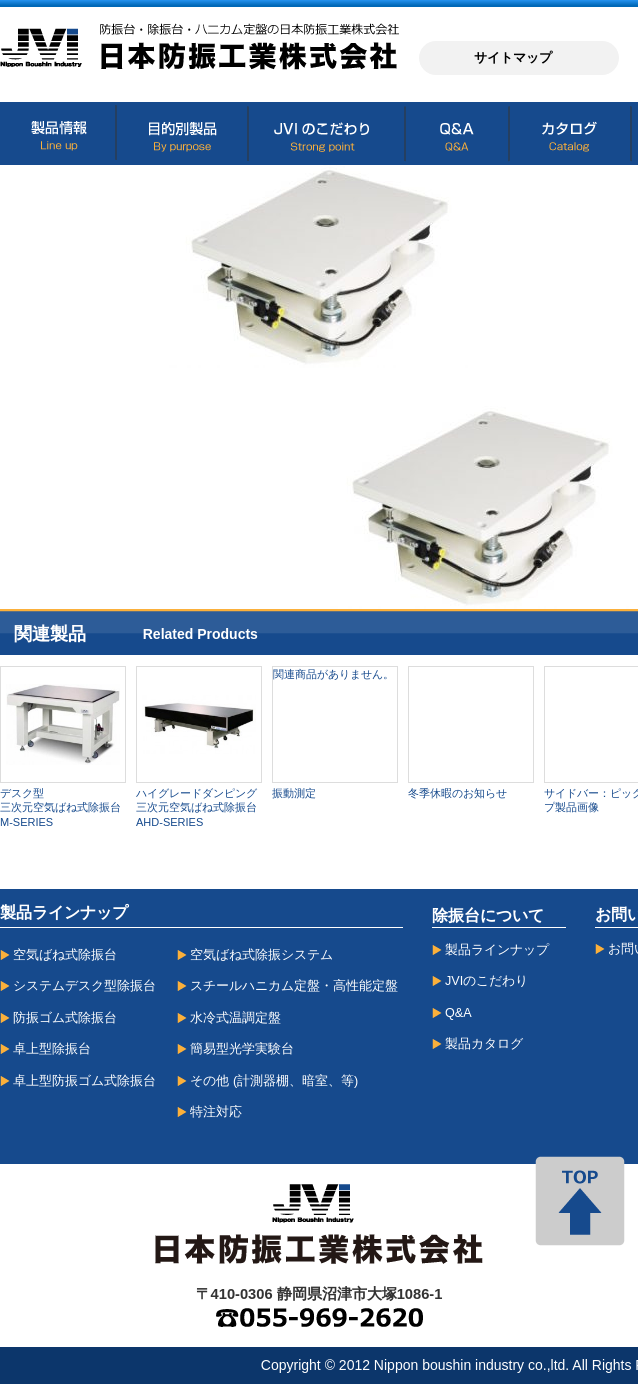 Image resolution: width=638 pixels, height=1384 pixels. I want to click on 特注対応, so click(216, 1112).